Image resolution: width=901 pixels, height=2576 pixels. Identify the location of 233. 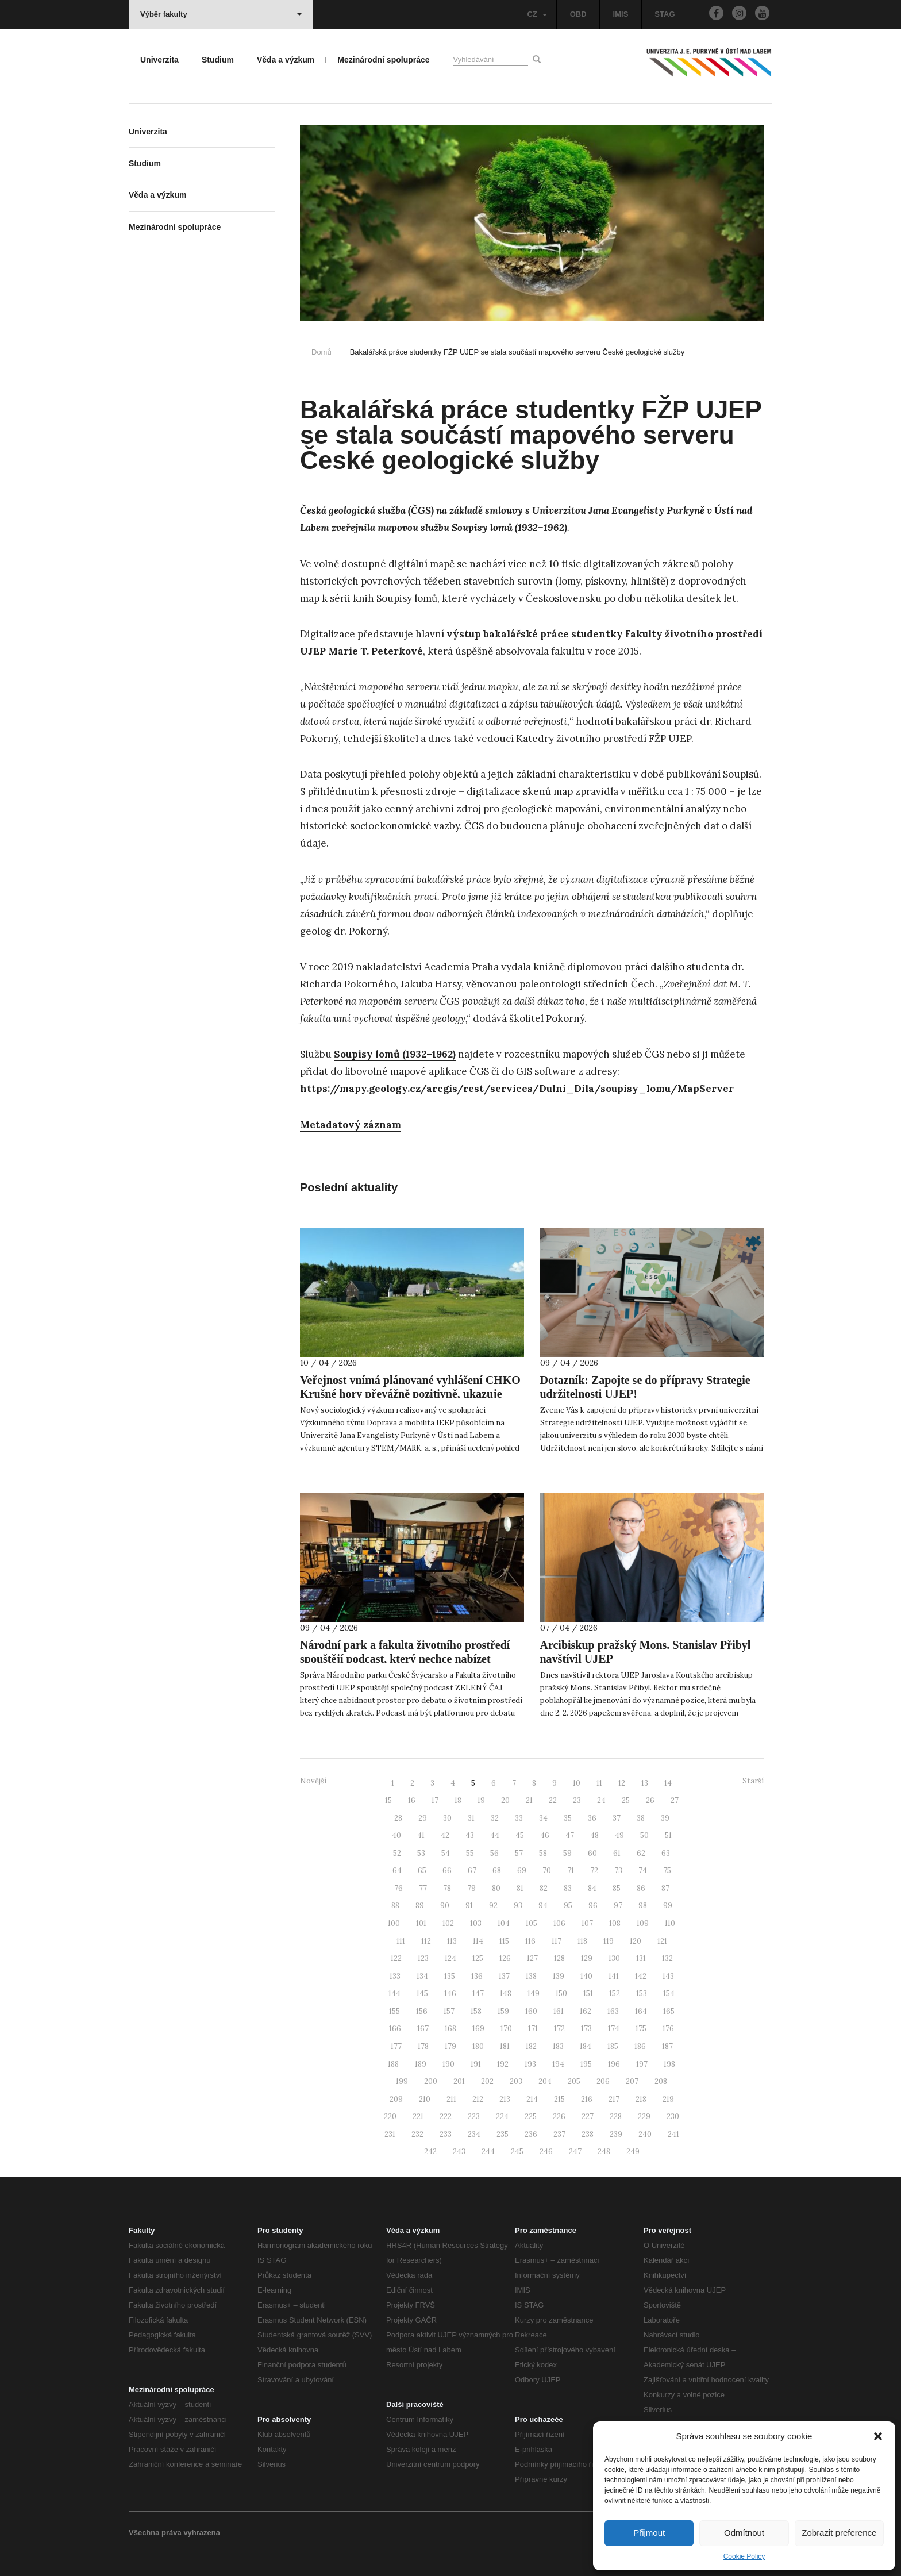
(446, 2134).